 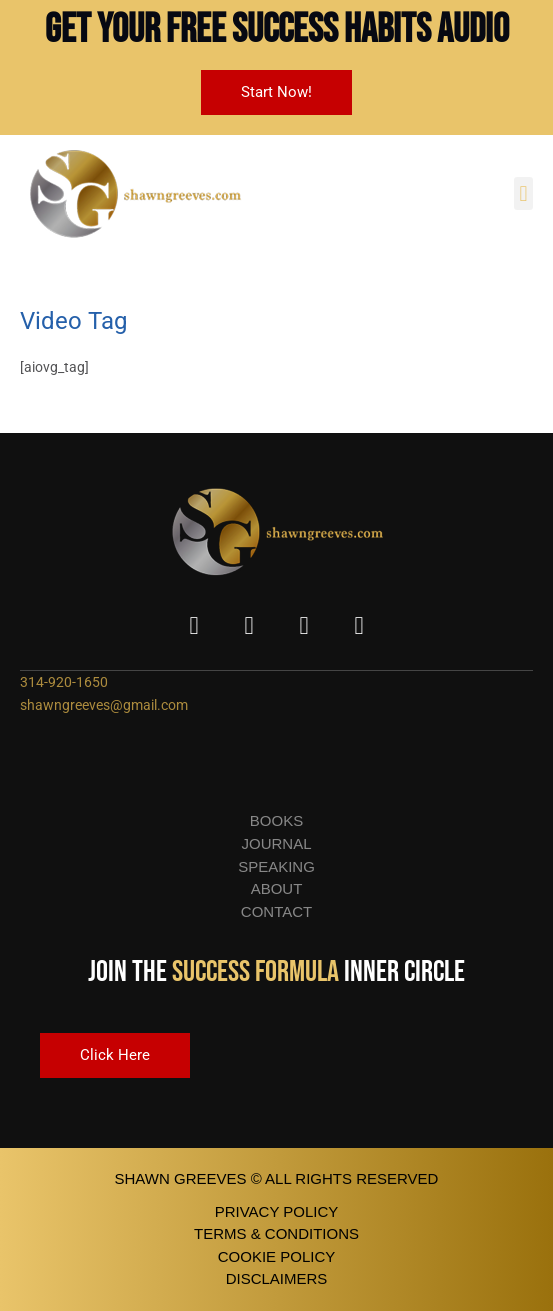 What do you see at coordinates (276, 911) in the screenshot?
I see `Contact` at bounding box center [276, 911].